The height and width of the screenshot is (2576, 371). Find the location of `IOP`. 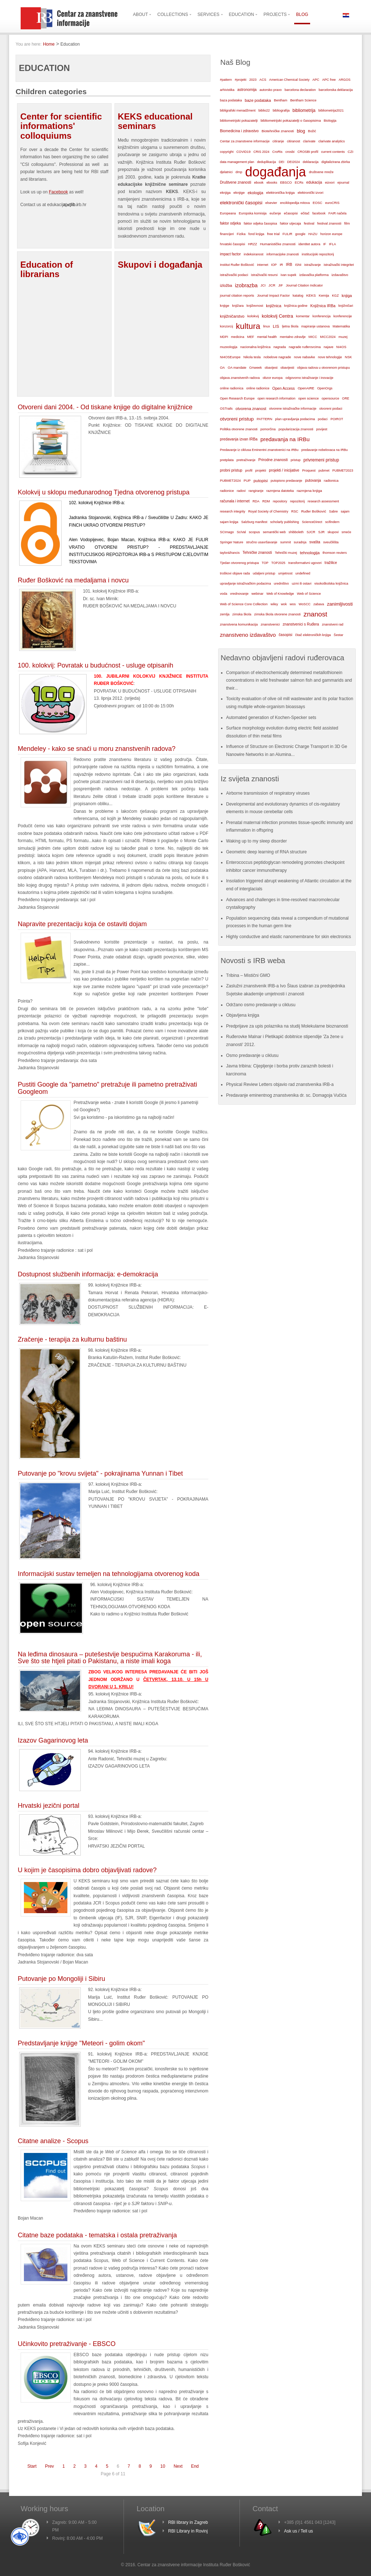

IOP is located at coordinates (274, 265).